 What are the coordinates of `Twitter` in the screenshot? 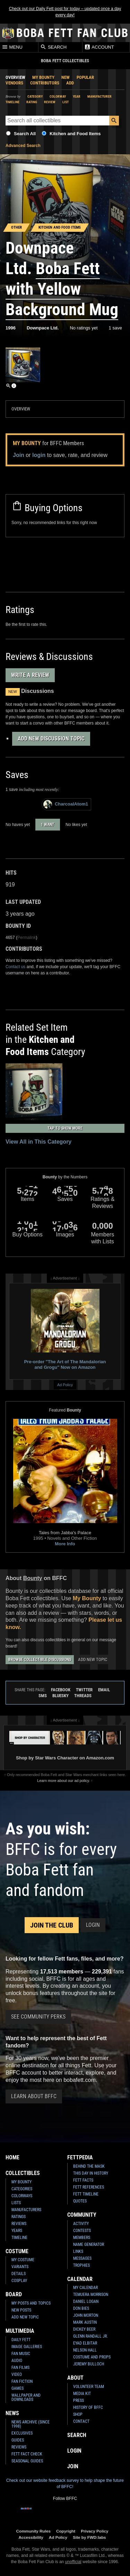 It's located at (84, 1689).